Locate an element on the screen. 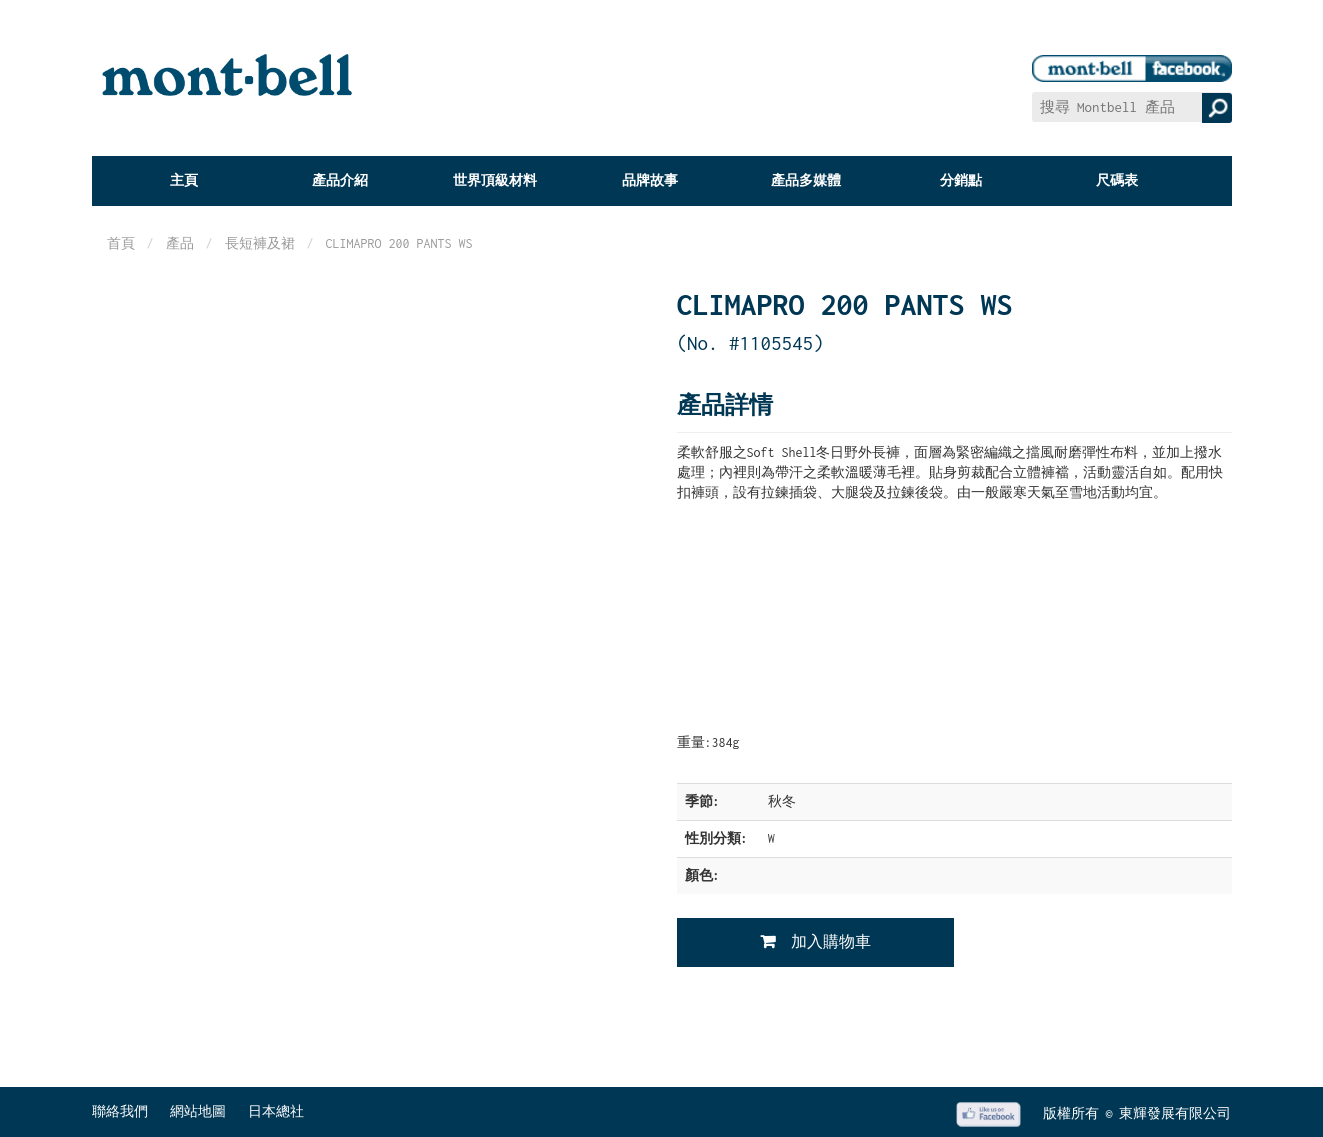 The height and width of the screenshot is (1137, 1323). 產品多媒體 is located at coordinates (806, 180).